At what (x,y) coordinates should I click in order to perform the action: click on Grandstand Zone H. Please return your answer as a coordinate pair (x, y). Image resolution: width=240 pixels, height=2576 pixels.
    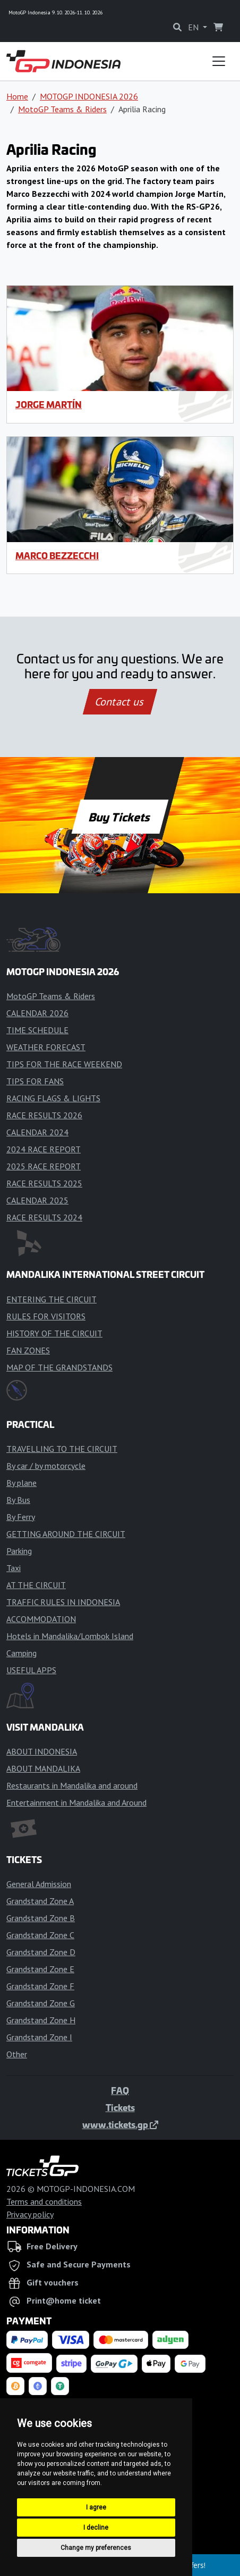
    Looking at the image, I should click on (40, 2020).